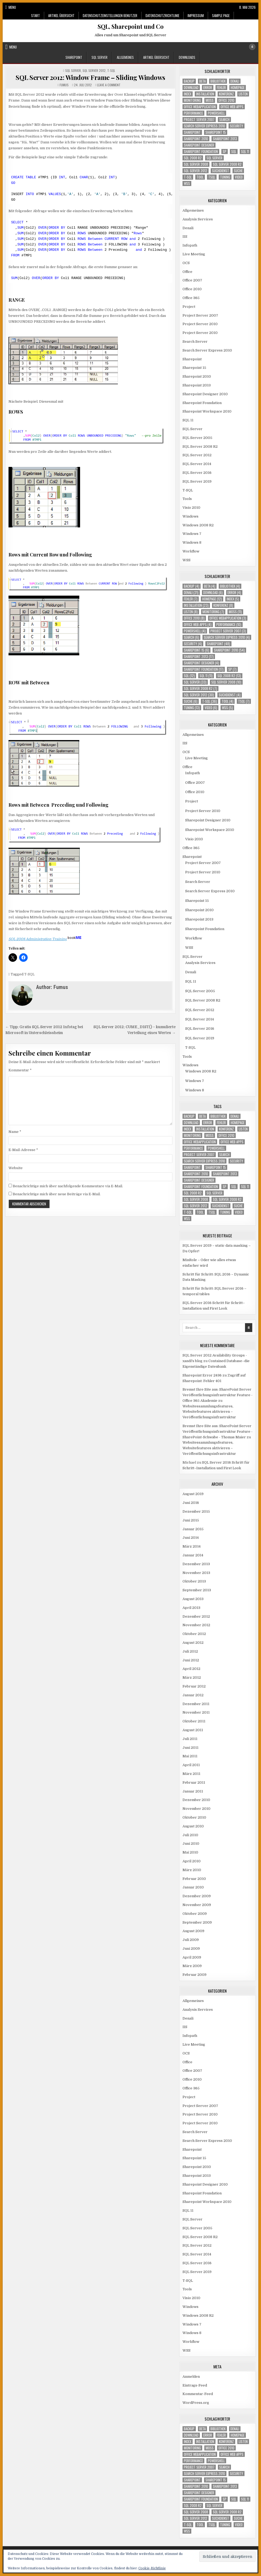 This screenshot has width=261, height=2576. Describe the element at coordinates (192, 280) in the screenshot. I see `Office 2007` at that location.